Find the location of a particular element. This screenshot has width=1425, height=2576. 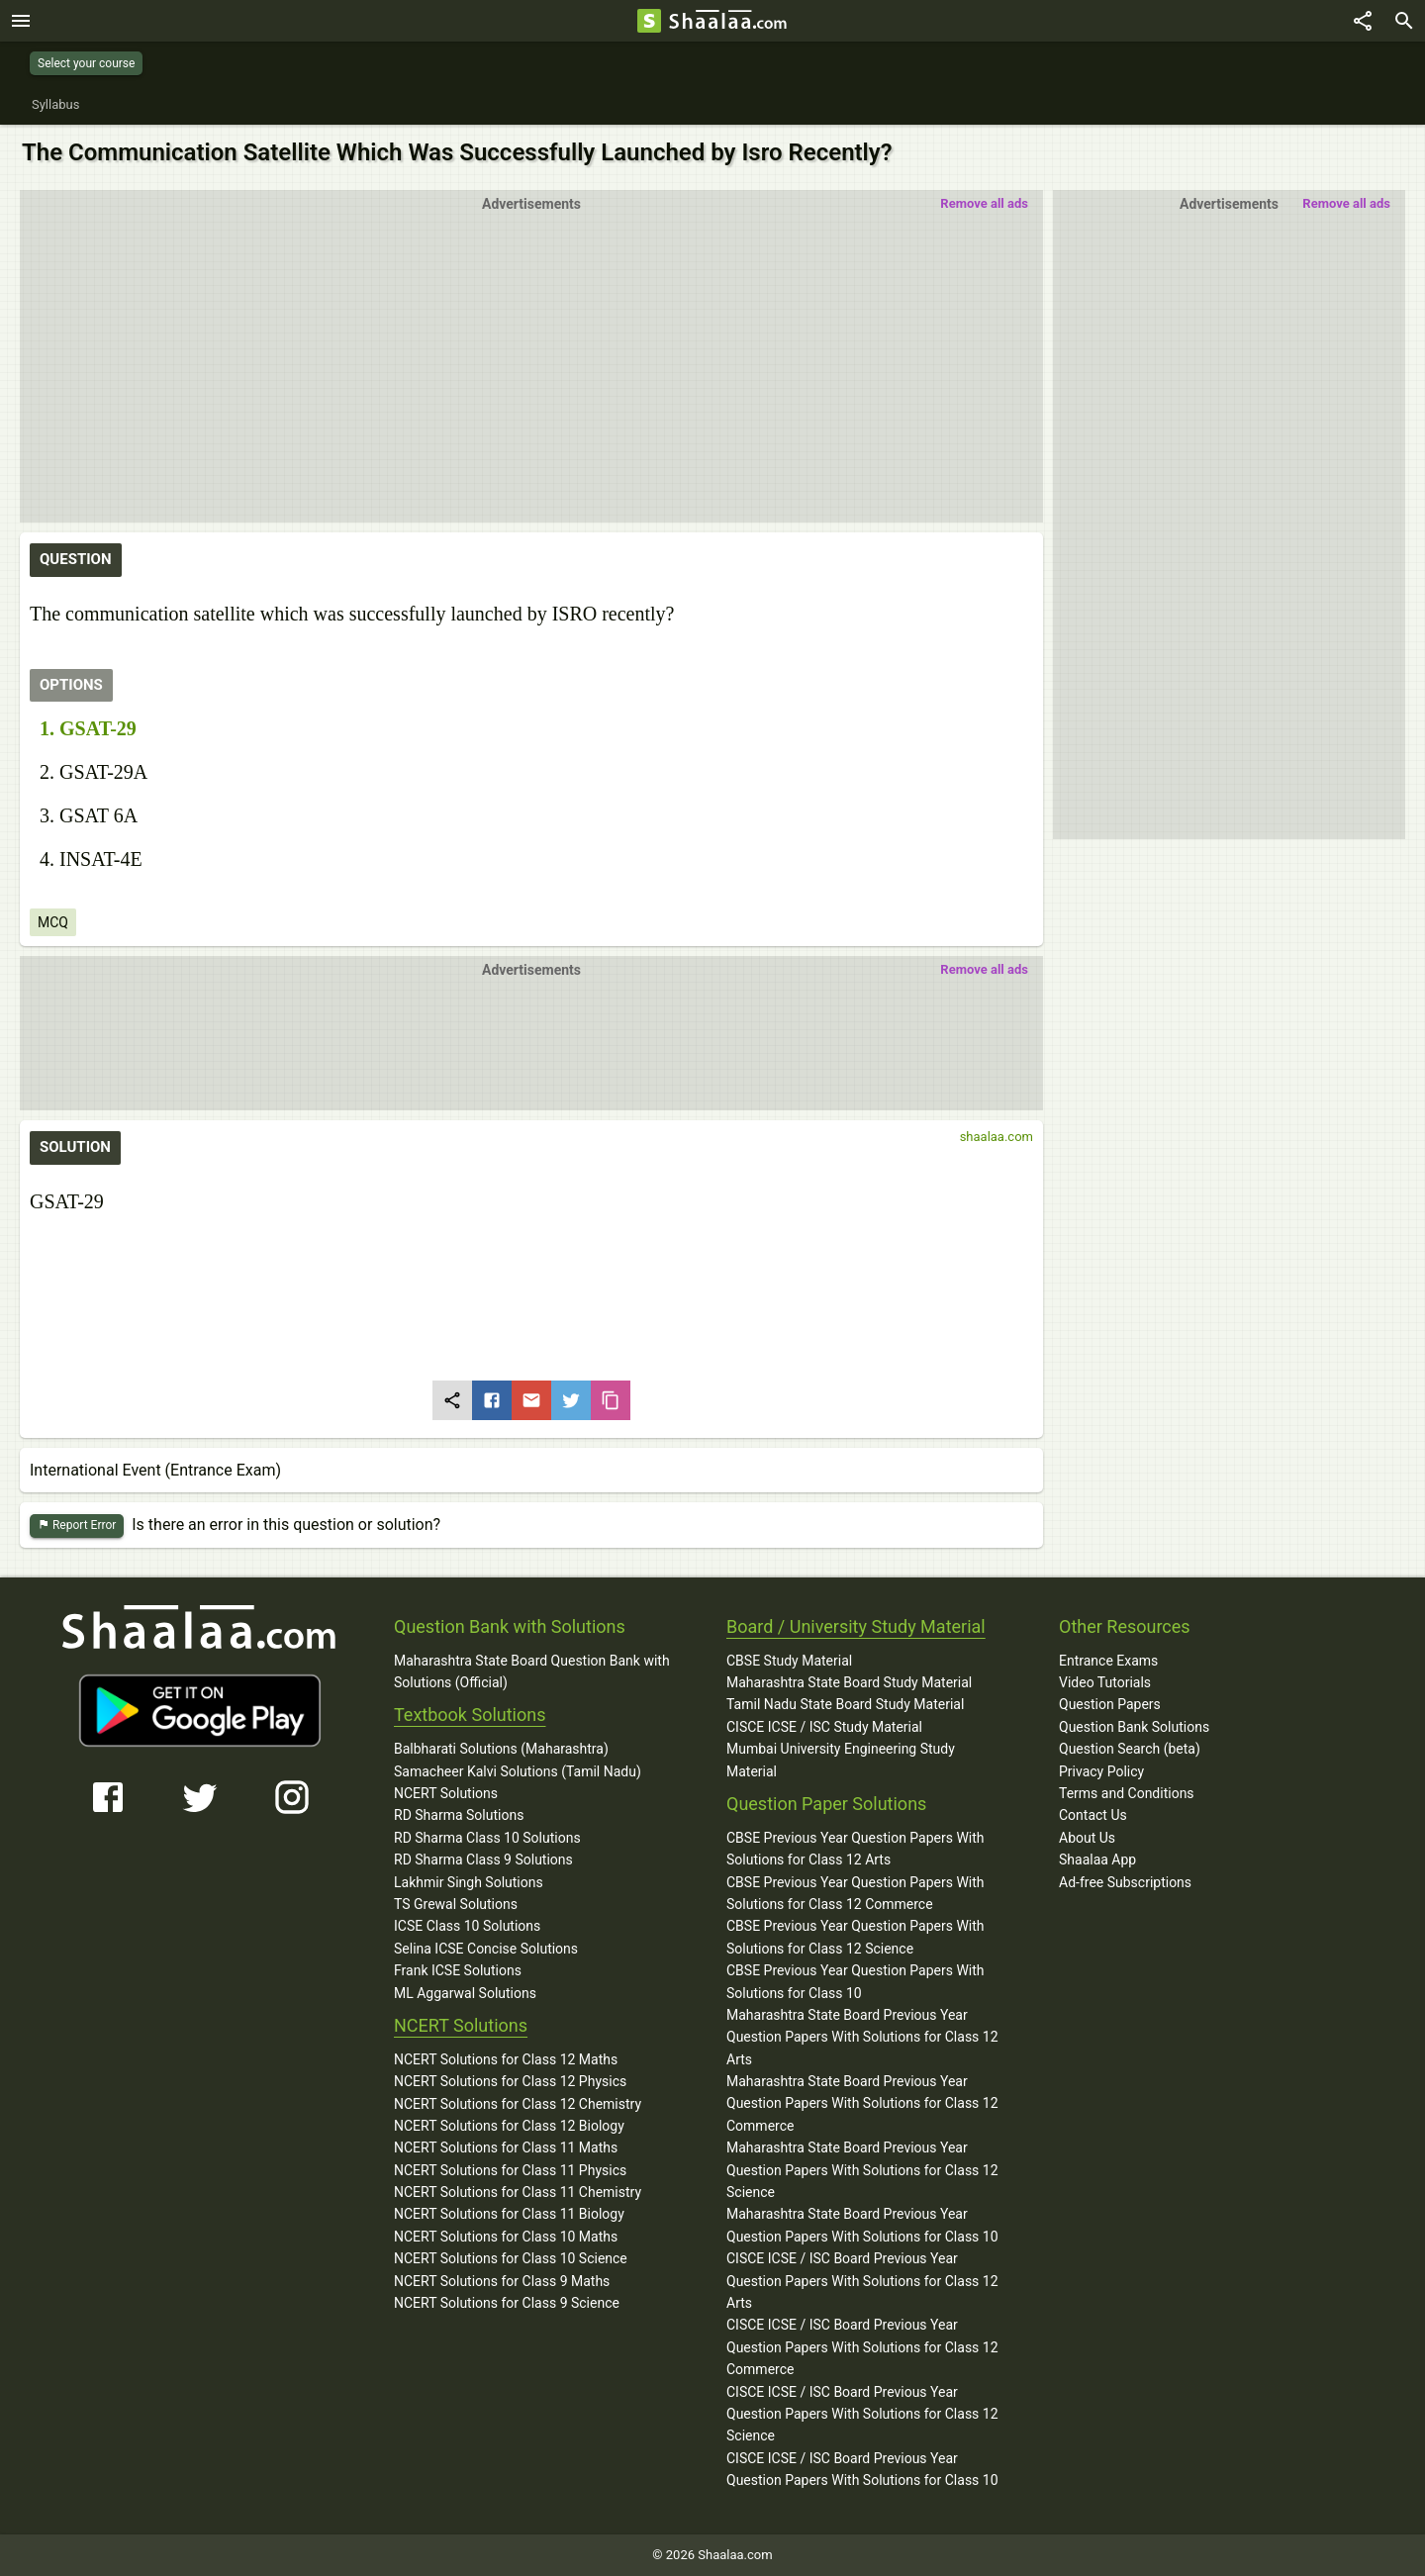

CISCE ICSE / ISC Board Previous Year Question Papers With Solutions for Class 12 Science is located at coordinates (862, 2414).